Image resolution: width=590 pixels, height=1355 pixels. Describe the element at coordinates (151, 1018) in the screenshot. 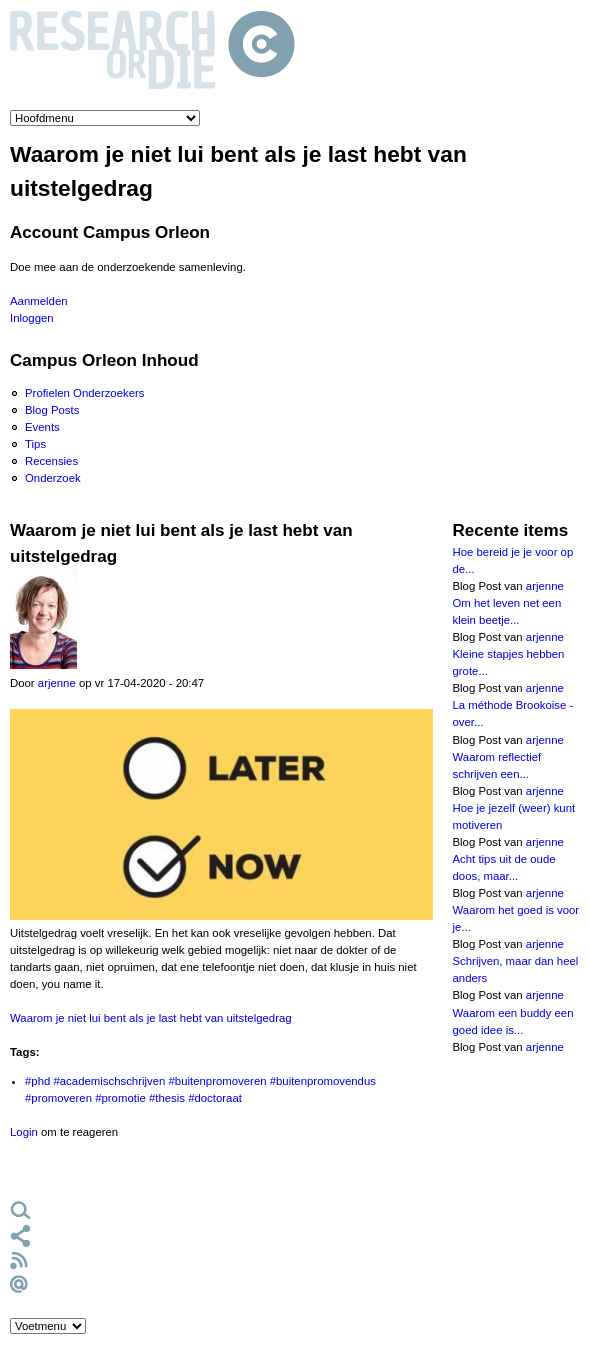

I see `Waarom je niet lui bent als je last hebt van uitstelgedrag` at that location.